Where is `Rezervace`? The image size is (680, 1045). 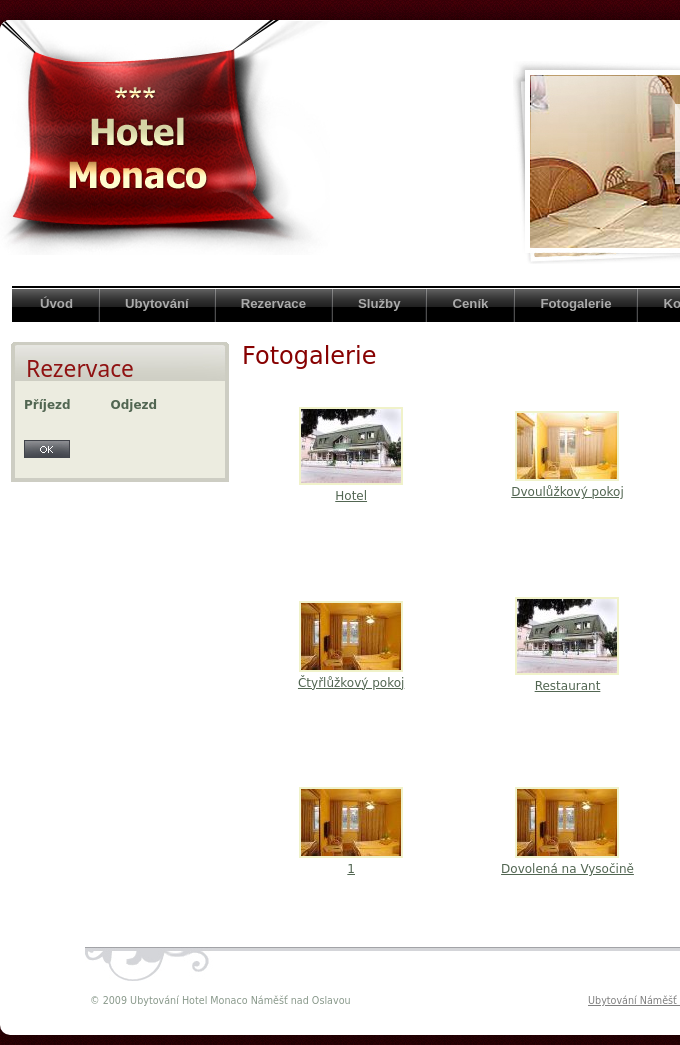
Rezervace is located at coordinates (273, 303).